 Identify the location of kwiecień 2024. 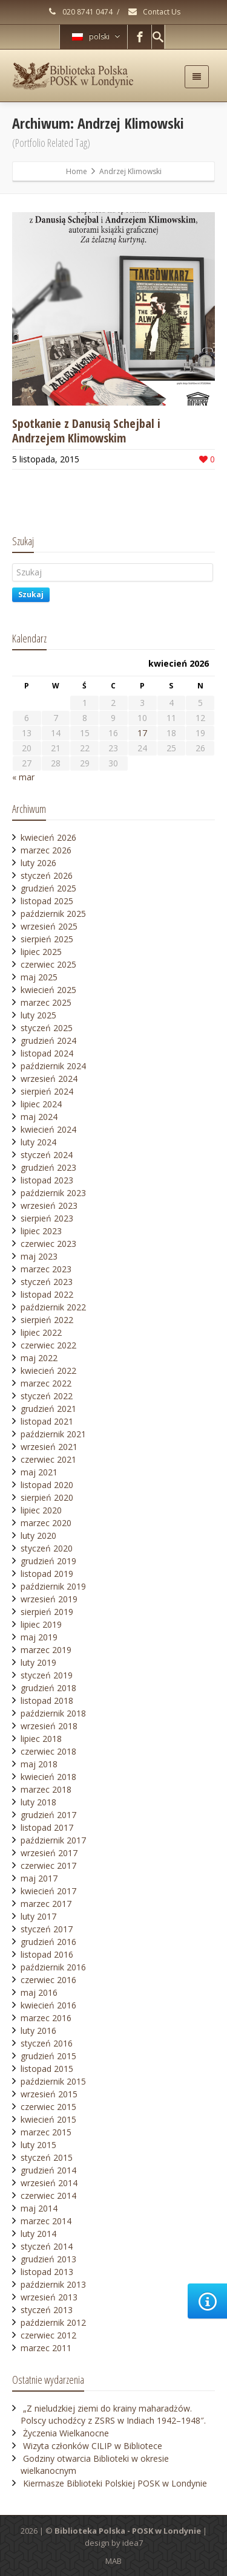
(48, 1129).